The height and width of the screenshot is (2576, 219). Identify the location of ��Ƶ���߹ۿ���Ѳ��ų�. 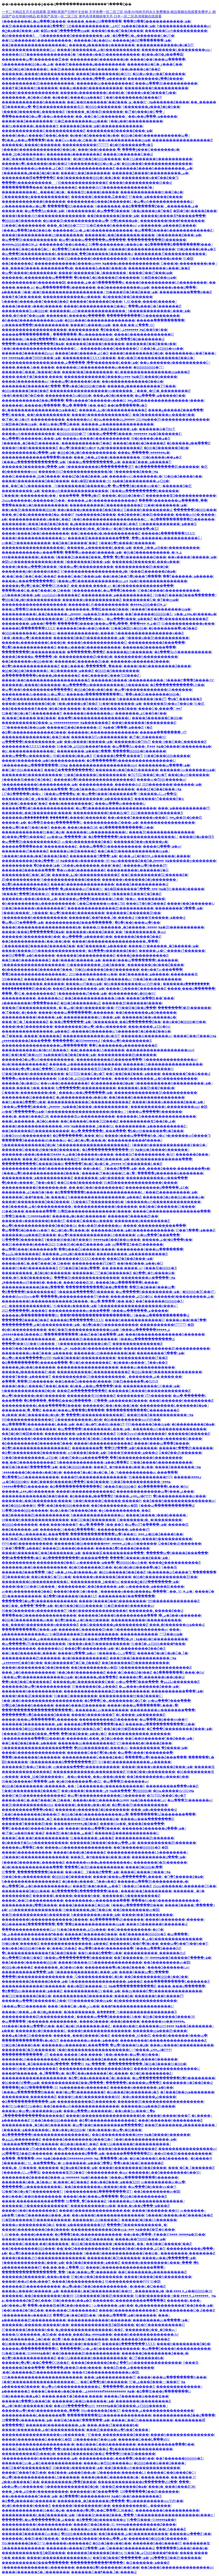
(72, 2472).